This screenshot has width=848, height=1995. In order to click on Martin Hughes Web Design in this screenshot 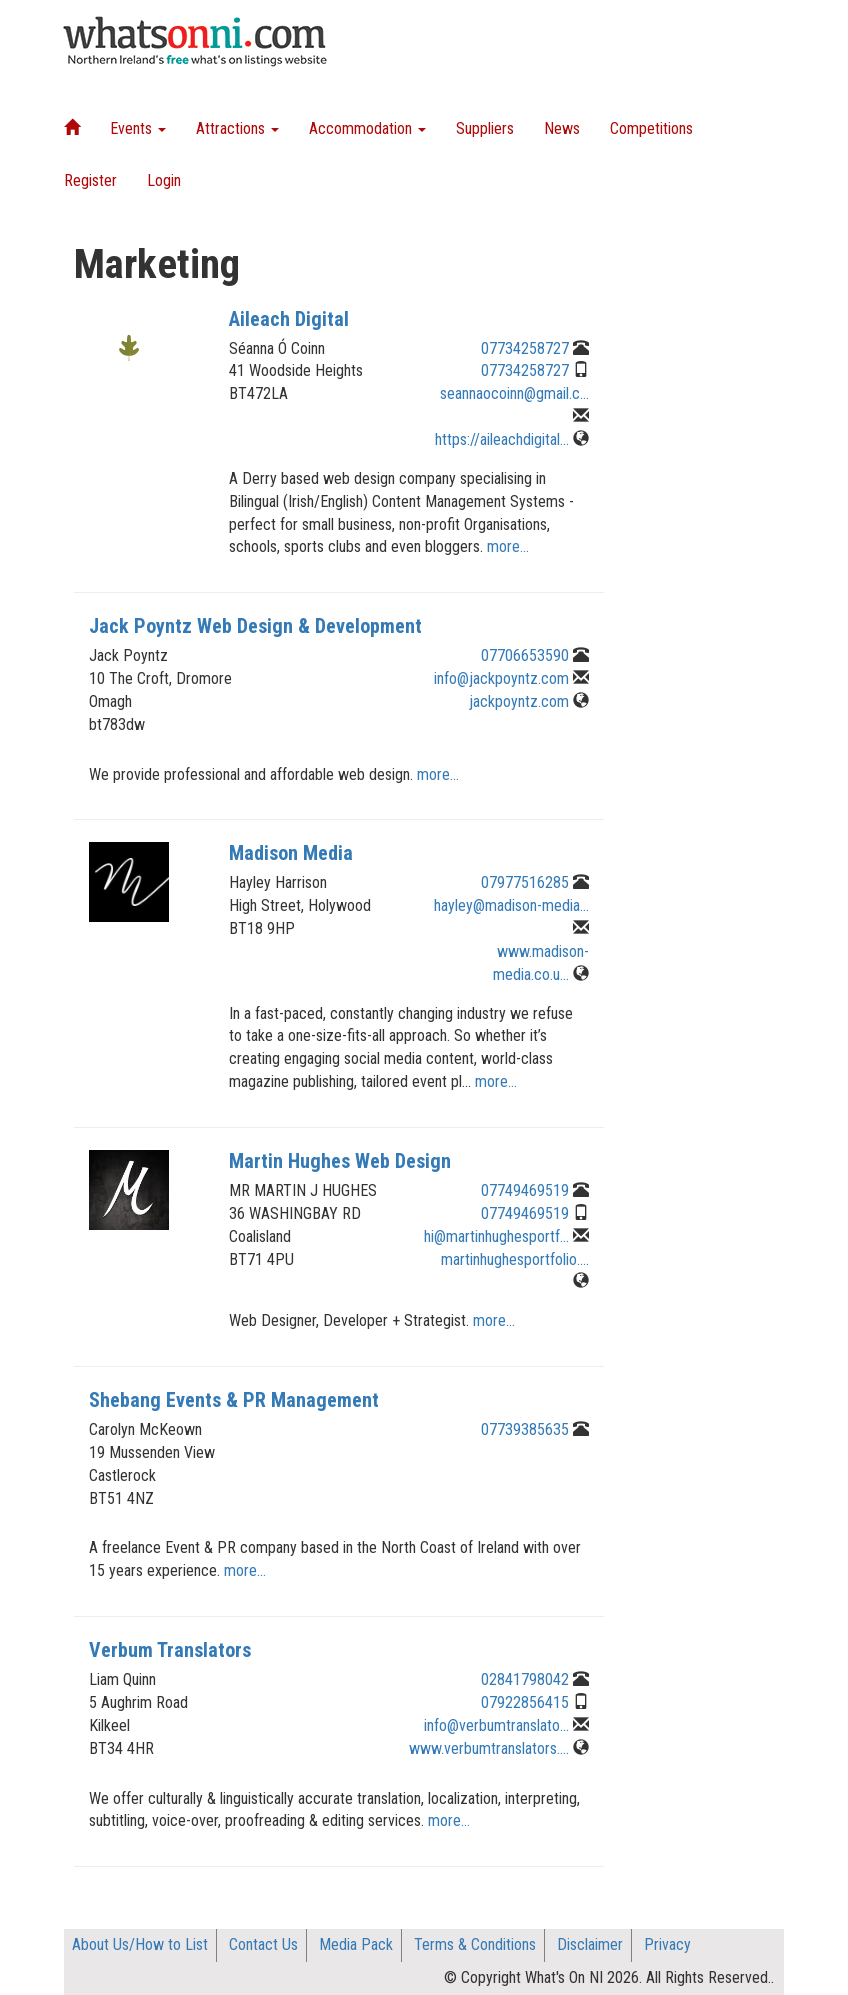, I will do `click(340, 1161)`.